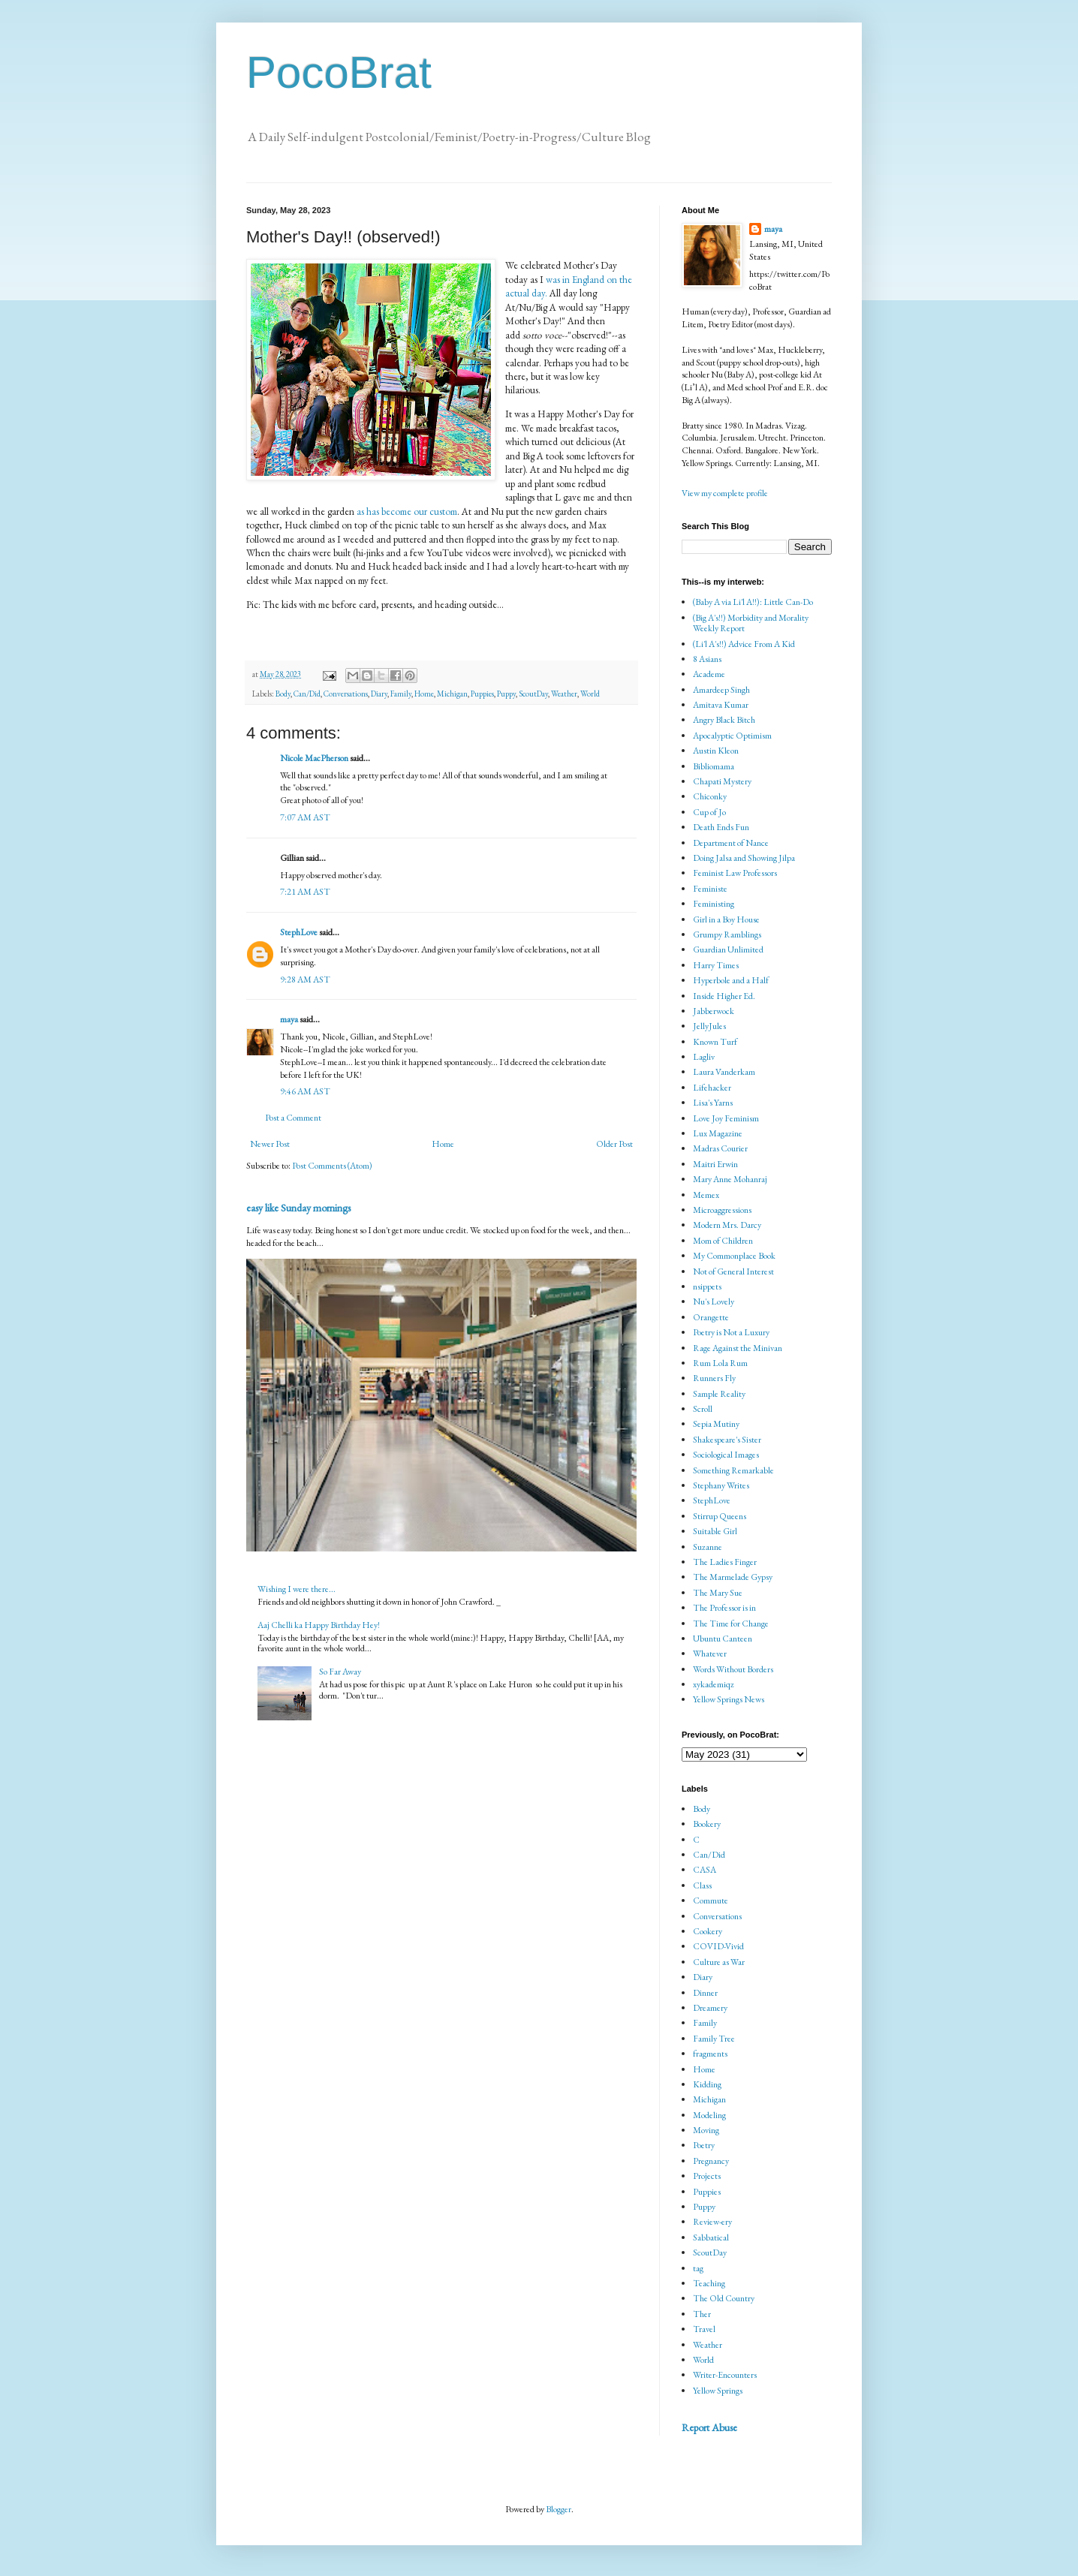  Describe the element at coordinates (717, 1593) in the screenshot. I see `The Mary Sue` at that location.